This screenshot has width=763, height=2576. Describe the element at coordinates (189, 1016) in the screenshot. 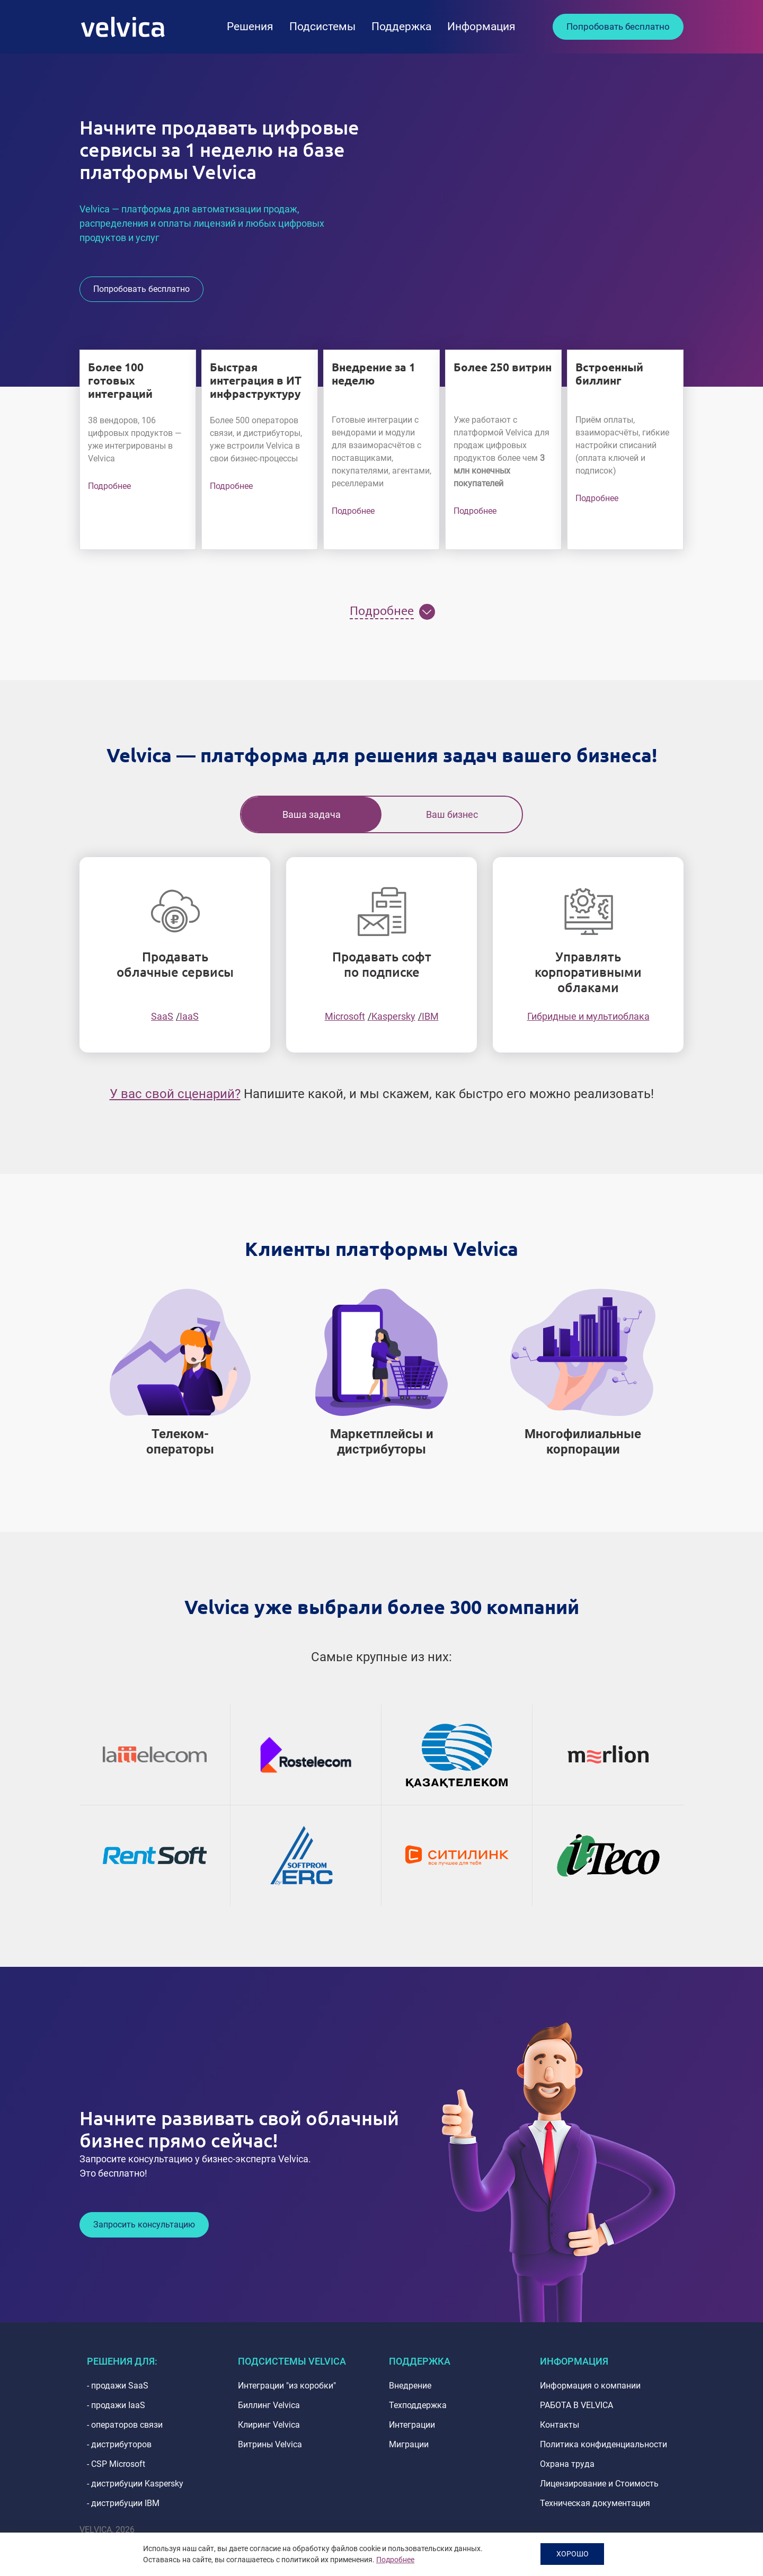

I see `IaaS` at that location.